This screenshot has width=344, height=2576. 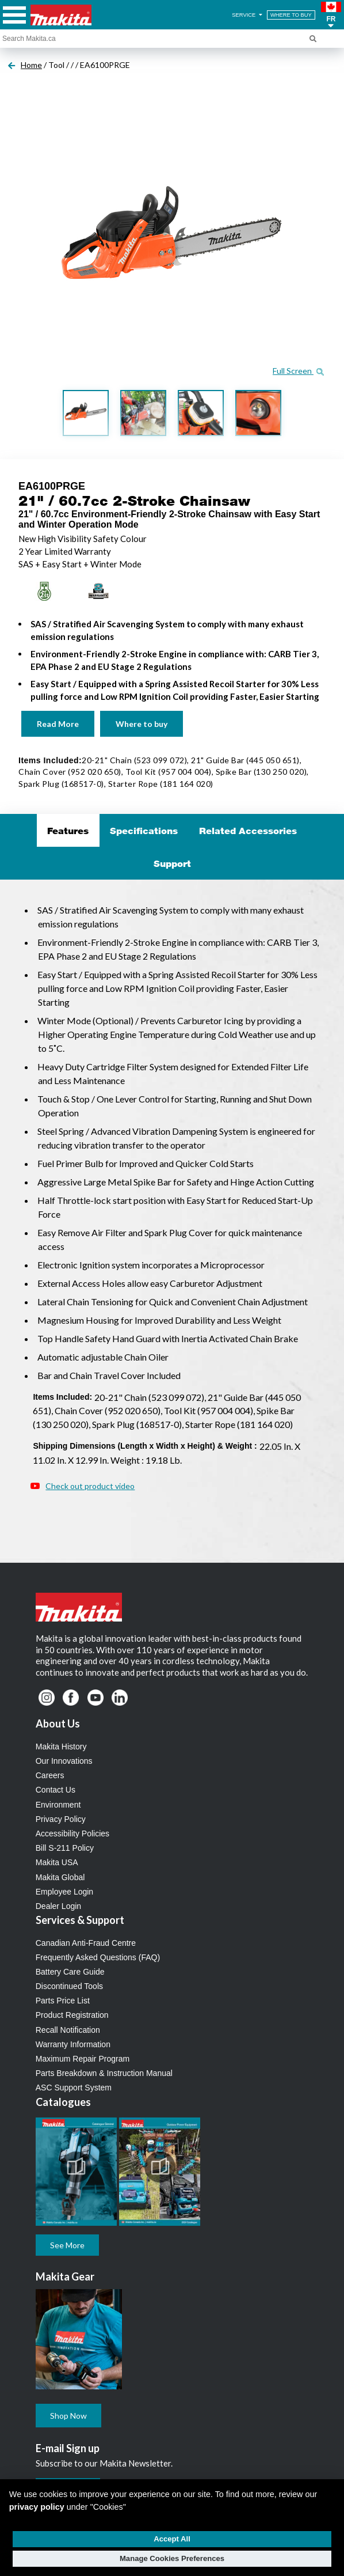 What do you see at coordinates (68, 830) in the screenshot?
I see `Features [tab]` at bounding box center [68, 830].